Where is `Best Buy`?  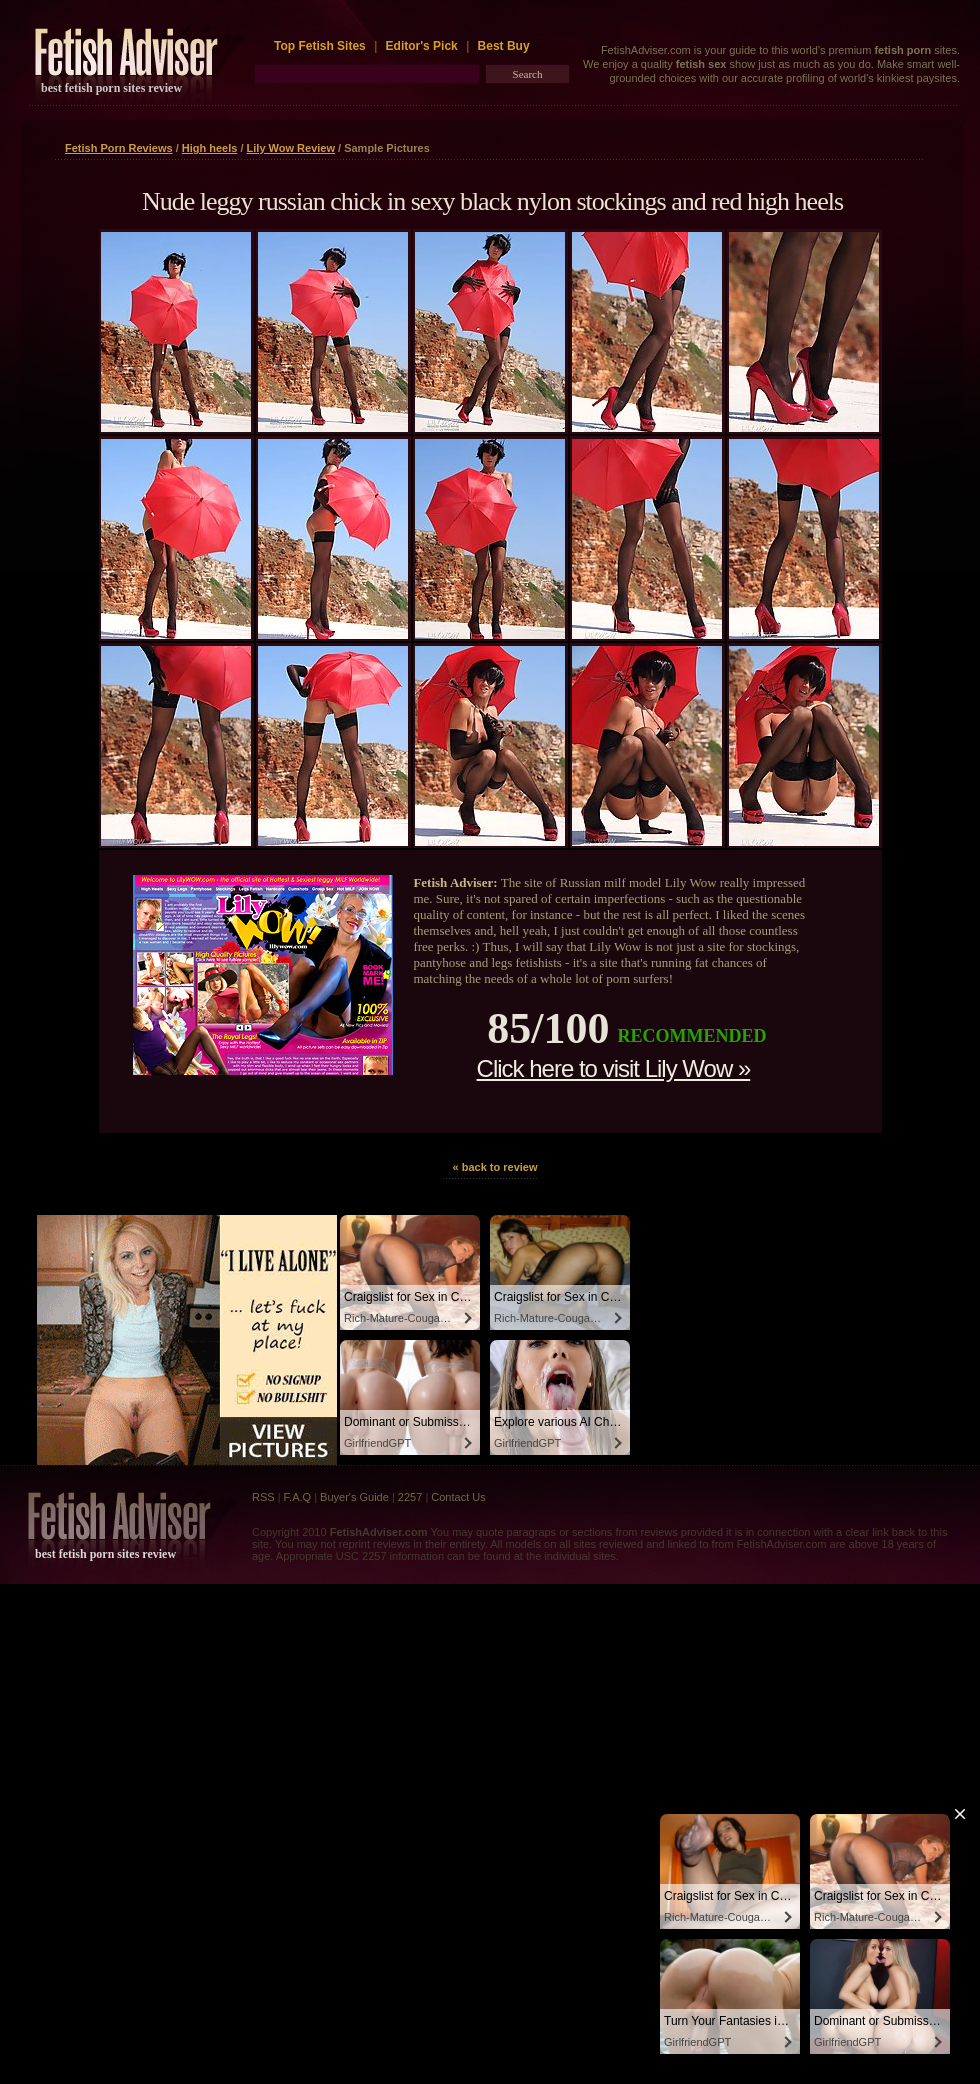 Best Buy is located at coordinates (504, 46).